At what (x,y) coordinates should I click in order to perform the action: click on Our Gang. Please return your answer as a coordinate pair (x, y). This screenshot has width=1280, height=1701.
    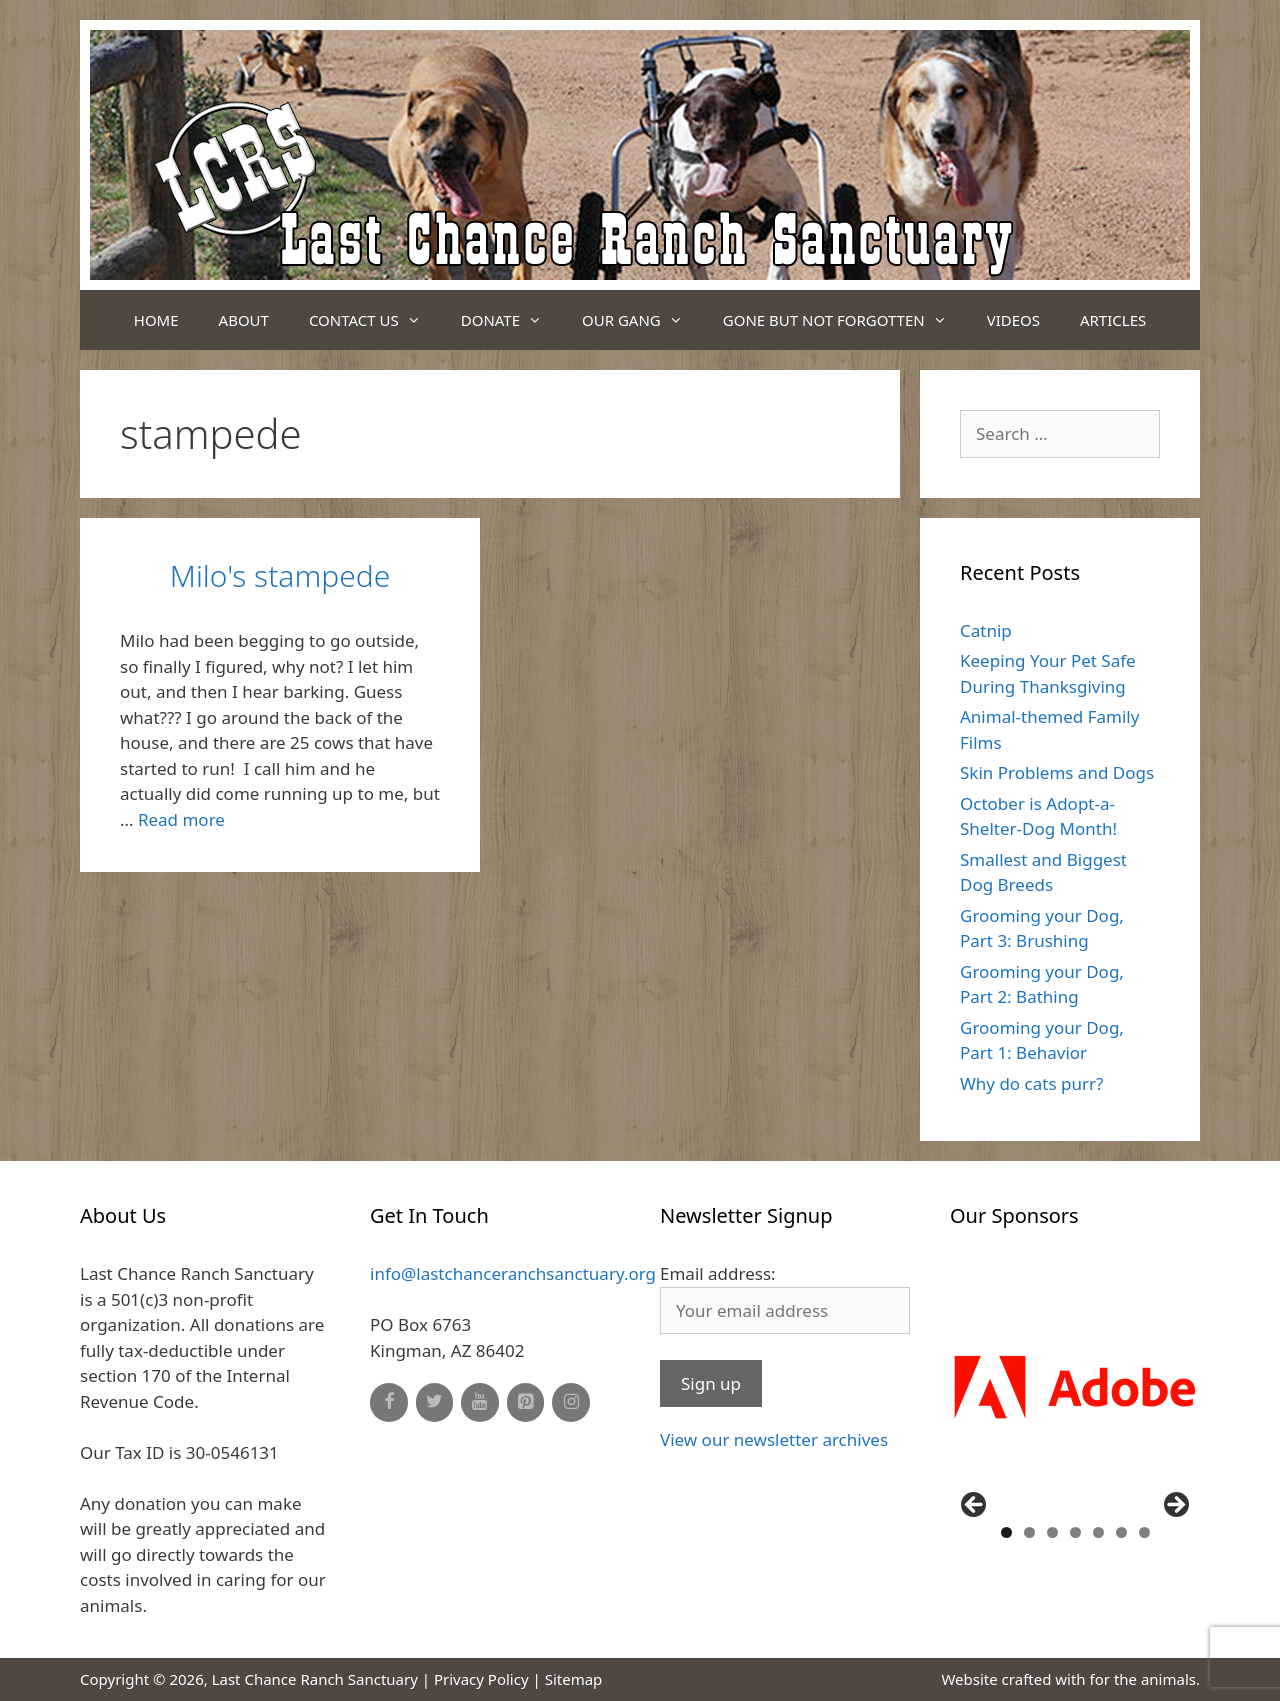
    Looking at the image, I should click on (642, 320).